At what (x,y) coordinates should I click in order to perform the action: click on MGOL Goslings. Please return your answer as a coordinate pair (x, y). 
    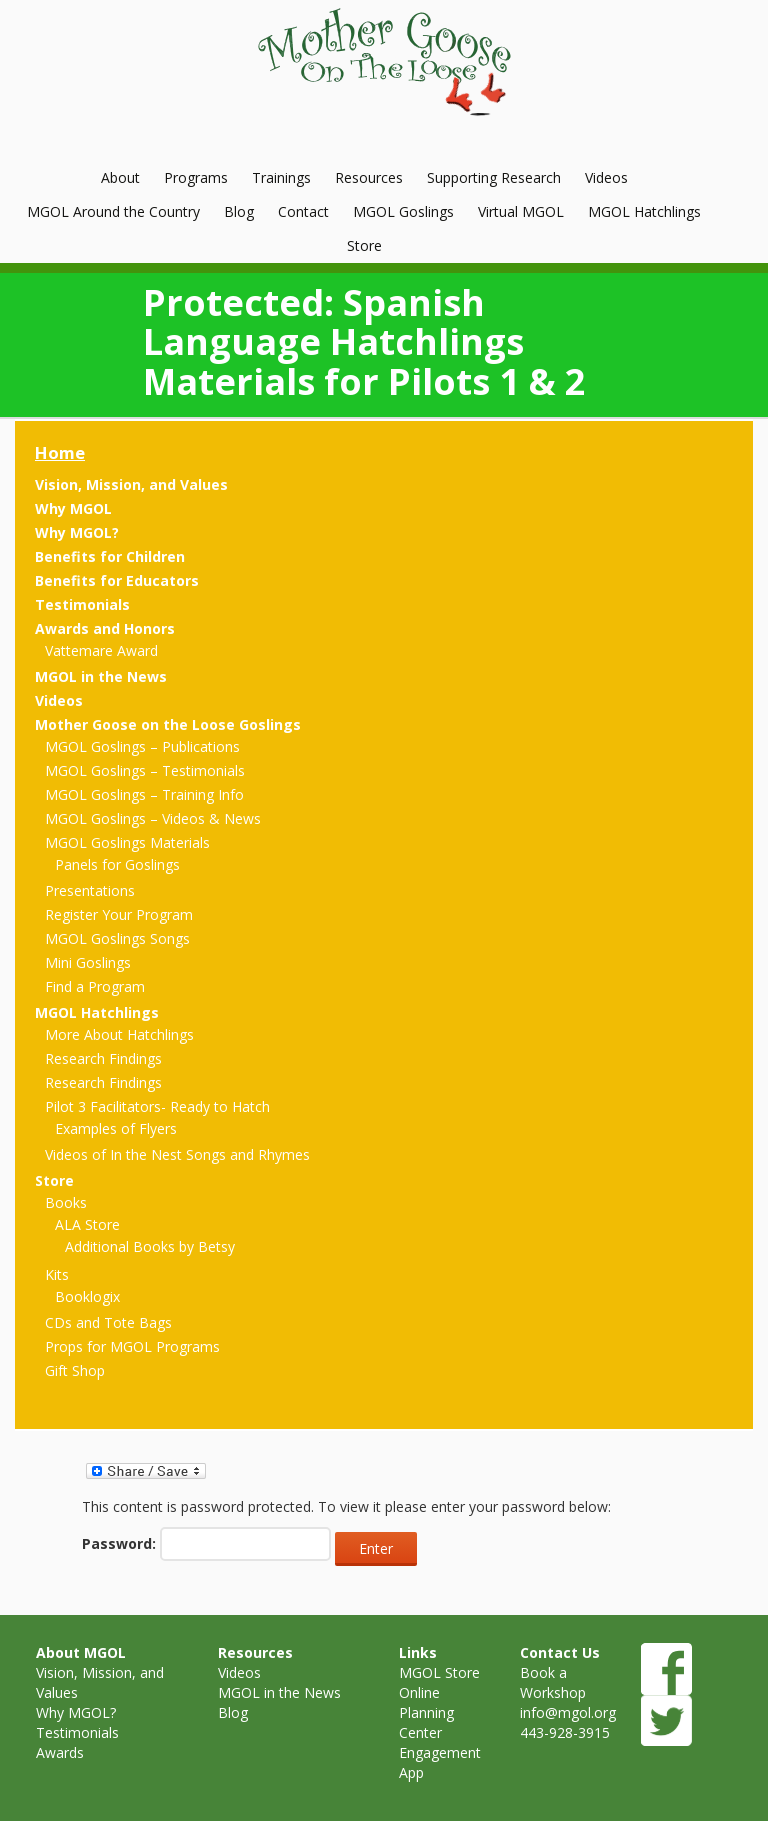
    Looking at the image, I should click on (403, 211).